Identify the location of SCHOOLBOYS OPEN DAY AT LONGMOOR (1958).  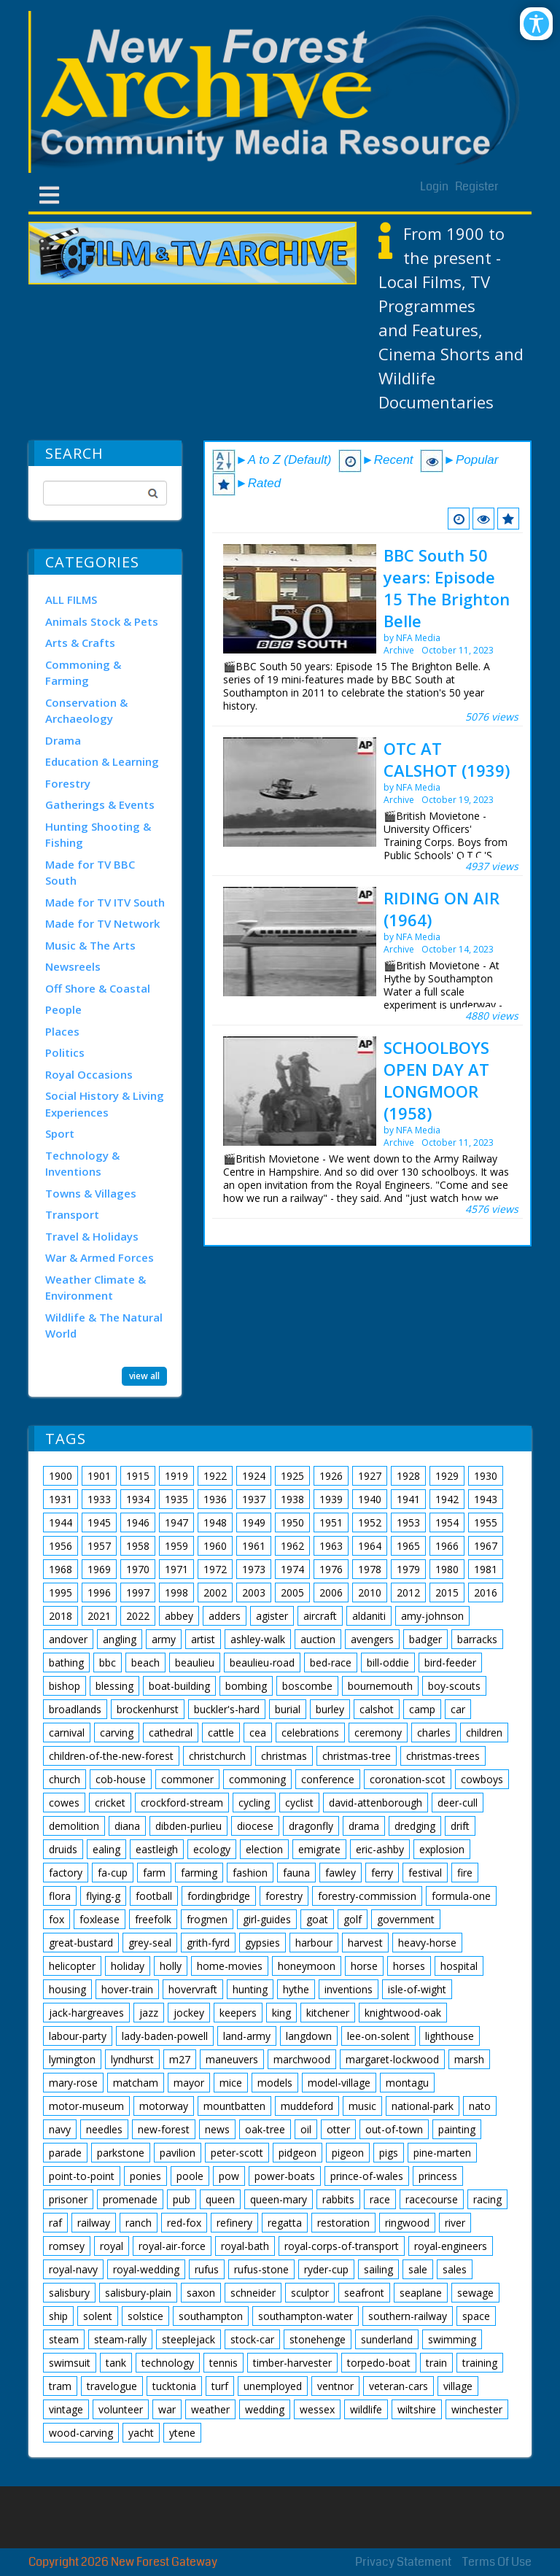
(436, 1080).